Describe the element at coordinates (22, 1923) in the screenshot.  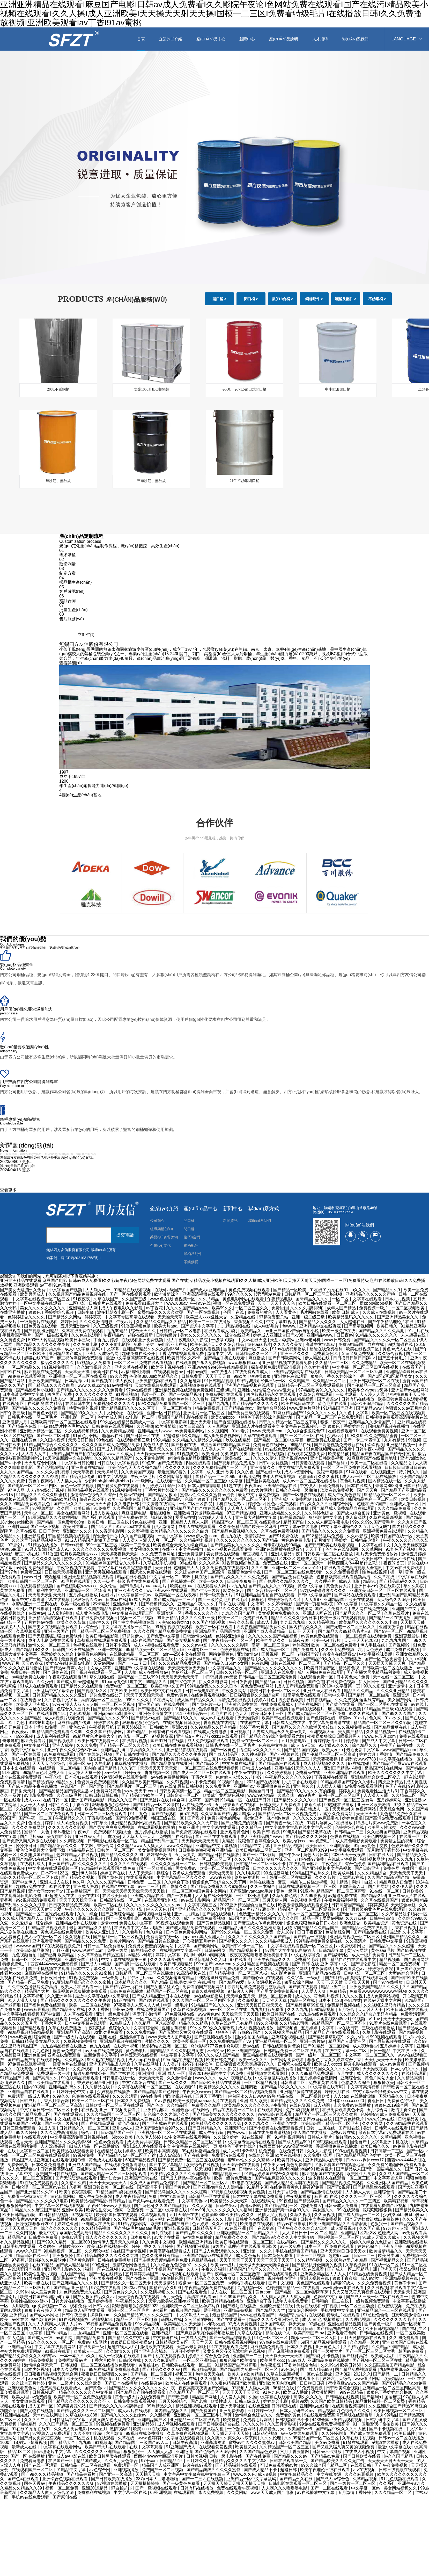
I see `久久爱综合` at that location.